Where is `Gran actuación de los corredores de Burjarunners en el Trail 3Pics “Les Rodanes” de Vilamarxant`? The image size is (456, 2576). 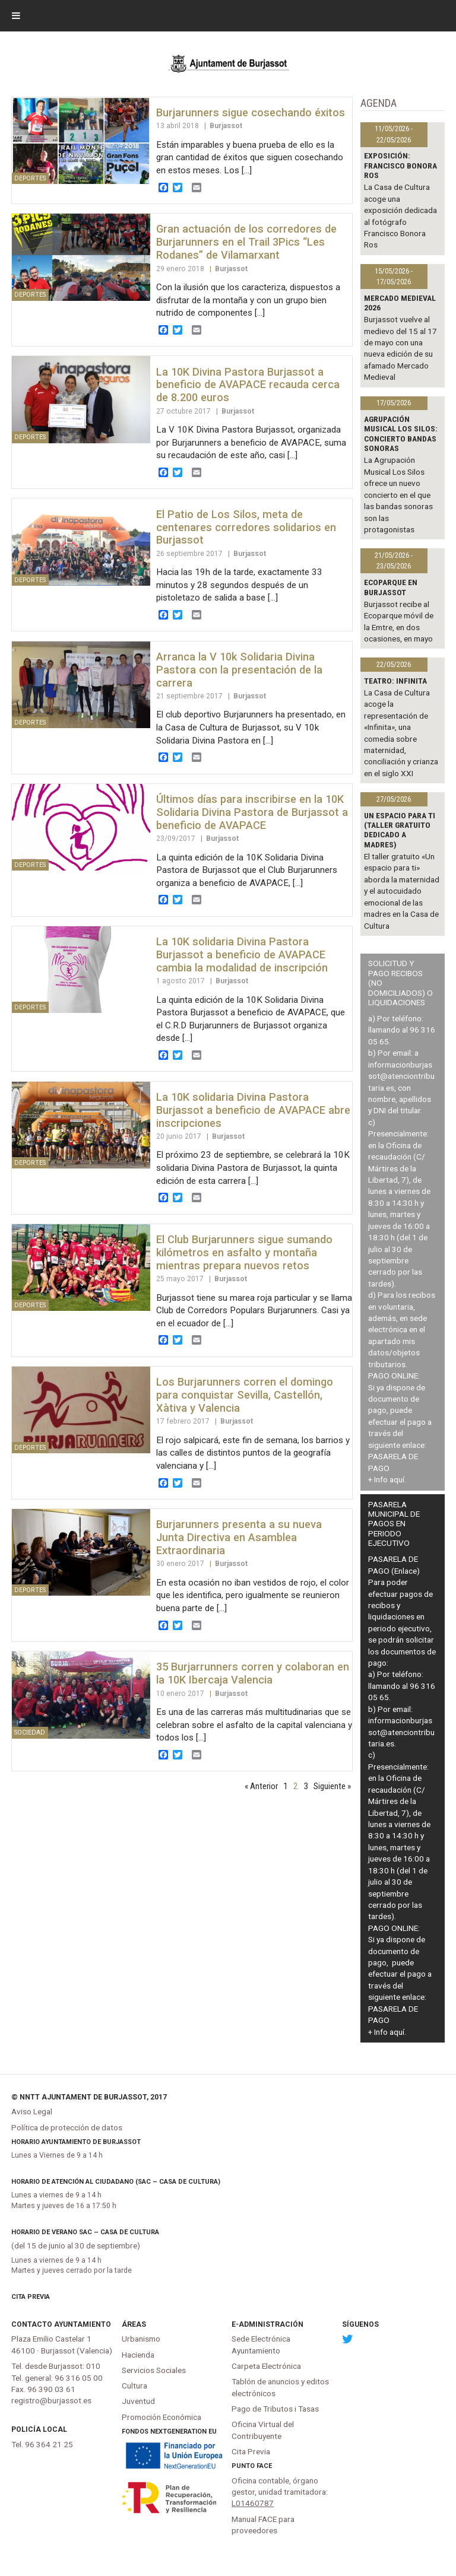
Gran actuación de los corredores de Burjarunners en el Trail 3Pics “Les Rodanes” de Vilamarxant is located at coordinates (246, 242).